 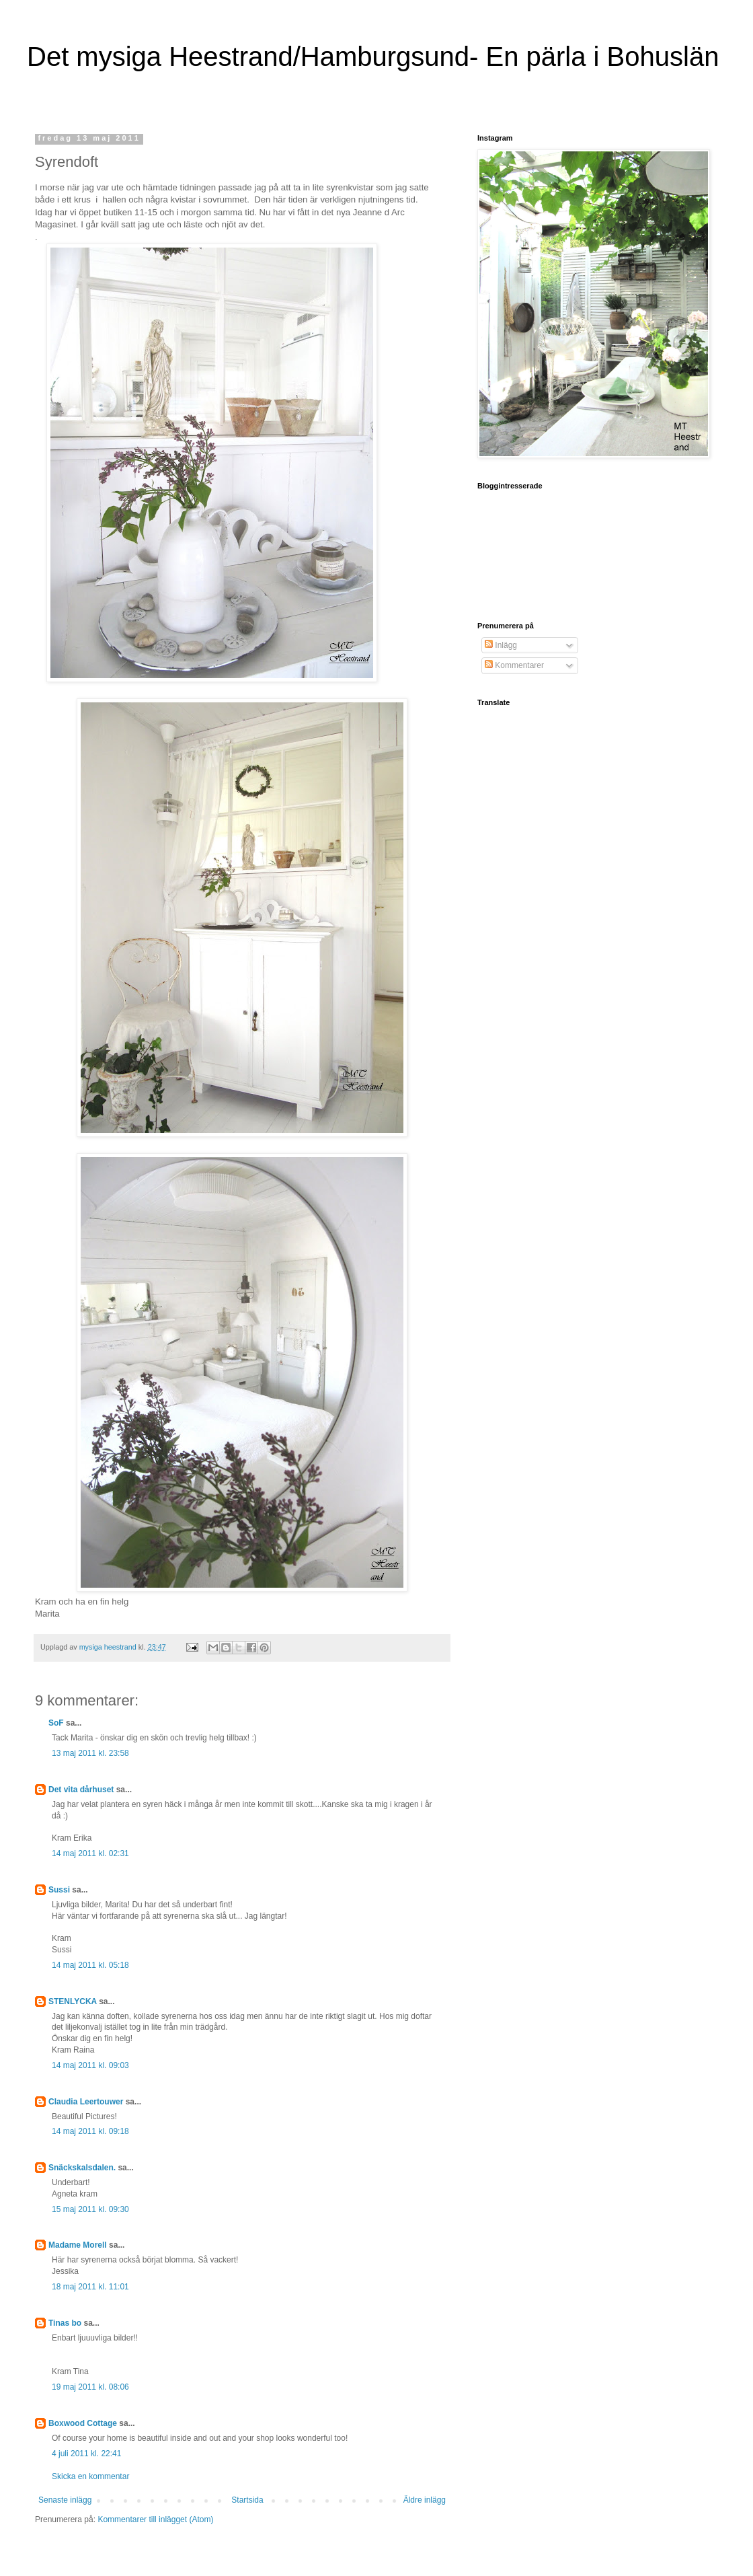 What do you see at coordinates (155, 2519) in the screenshot?
I see `Kommentarer till inlägget (Atom)` at bounding box center [155, 2519].